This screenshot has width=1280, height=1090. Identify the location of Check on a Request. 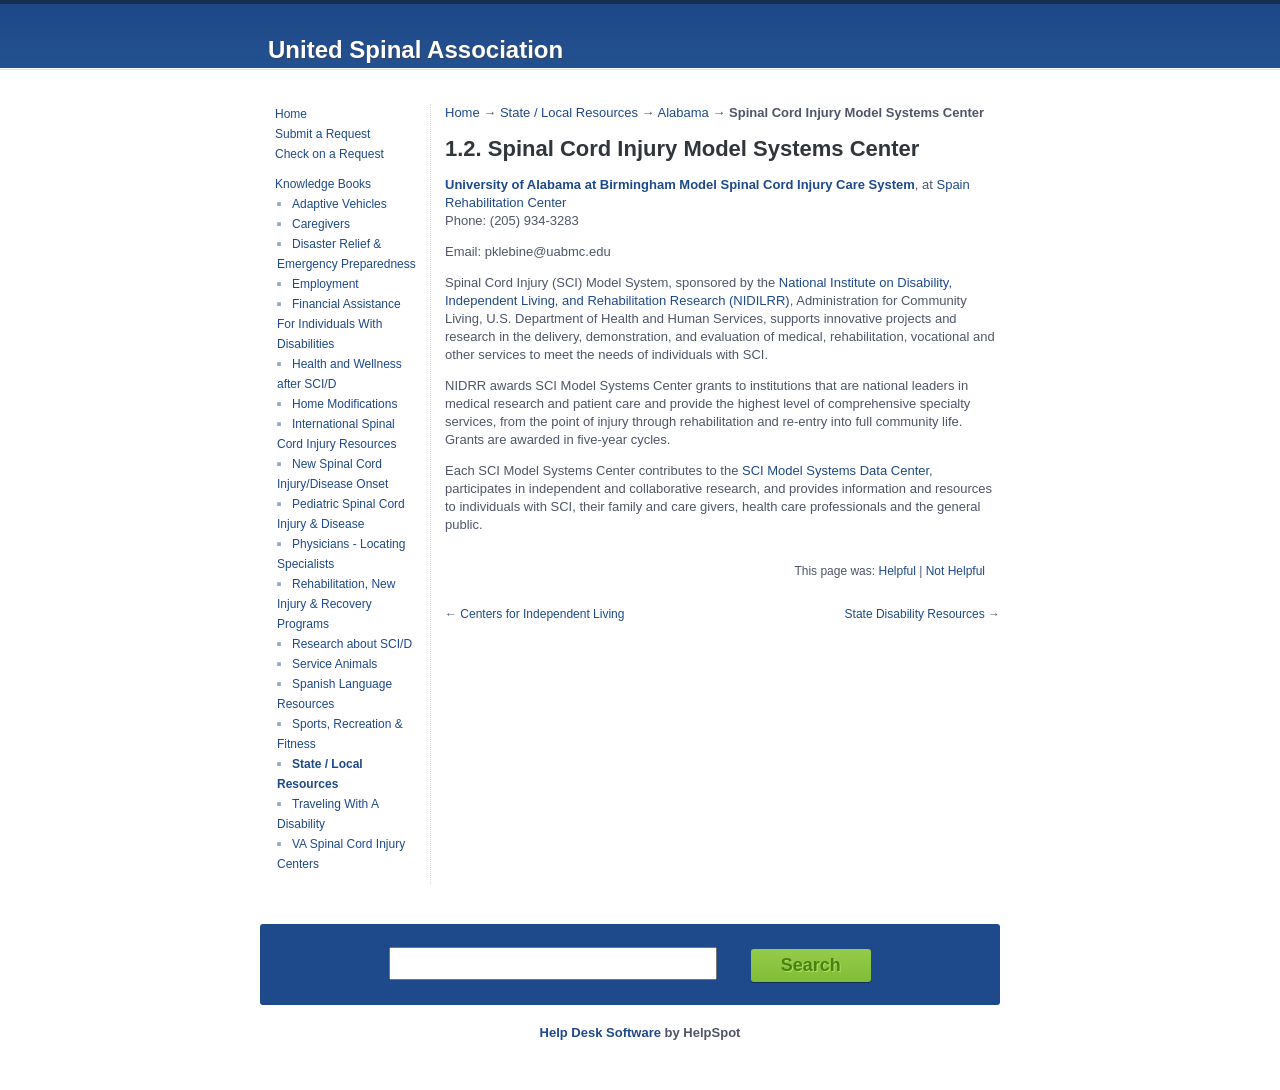
(329, 154).